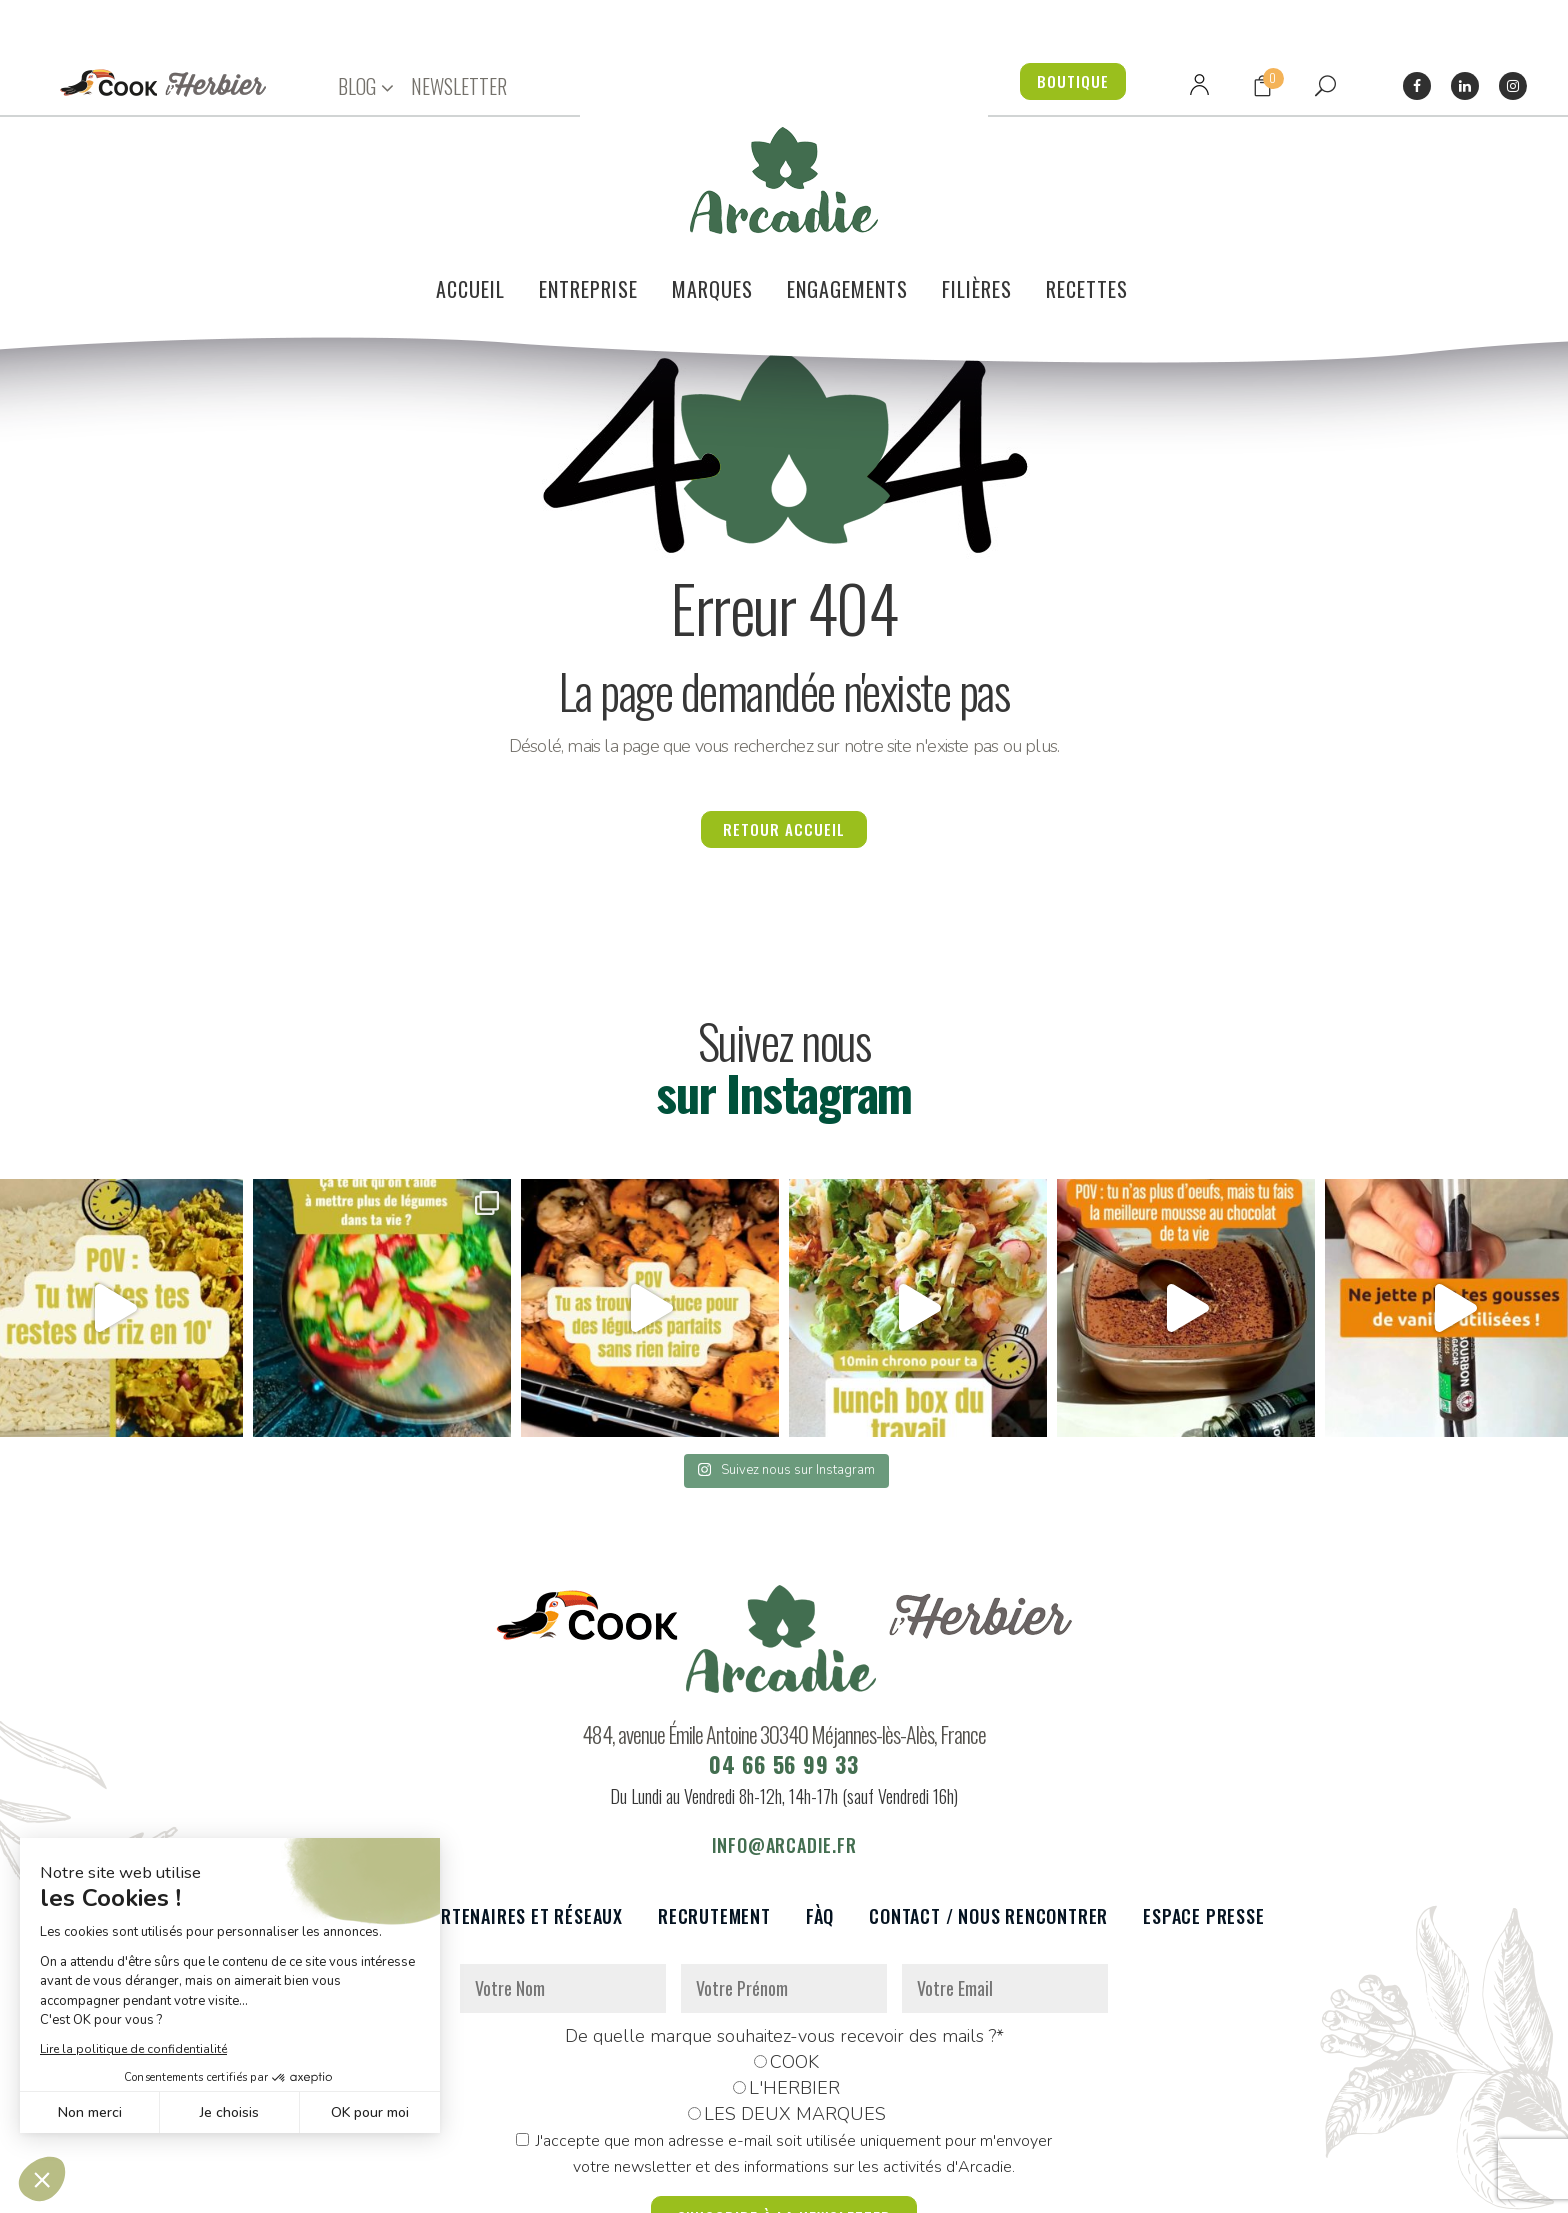  I want to click on Contact / Nous rencontrer, so click(988, 1819).